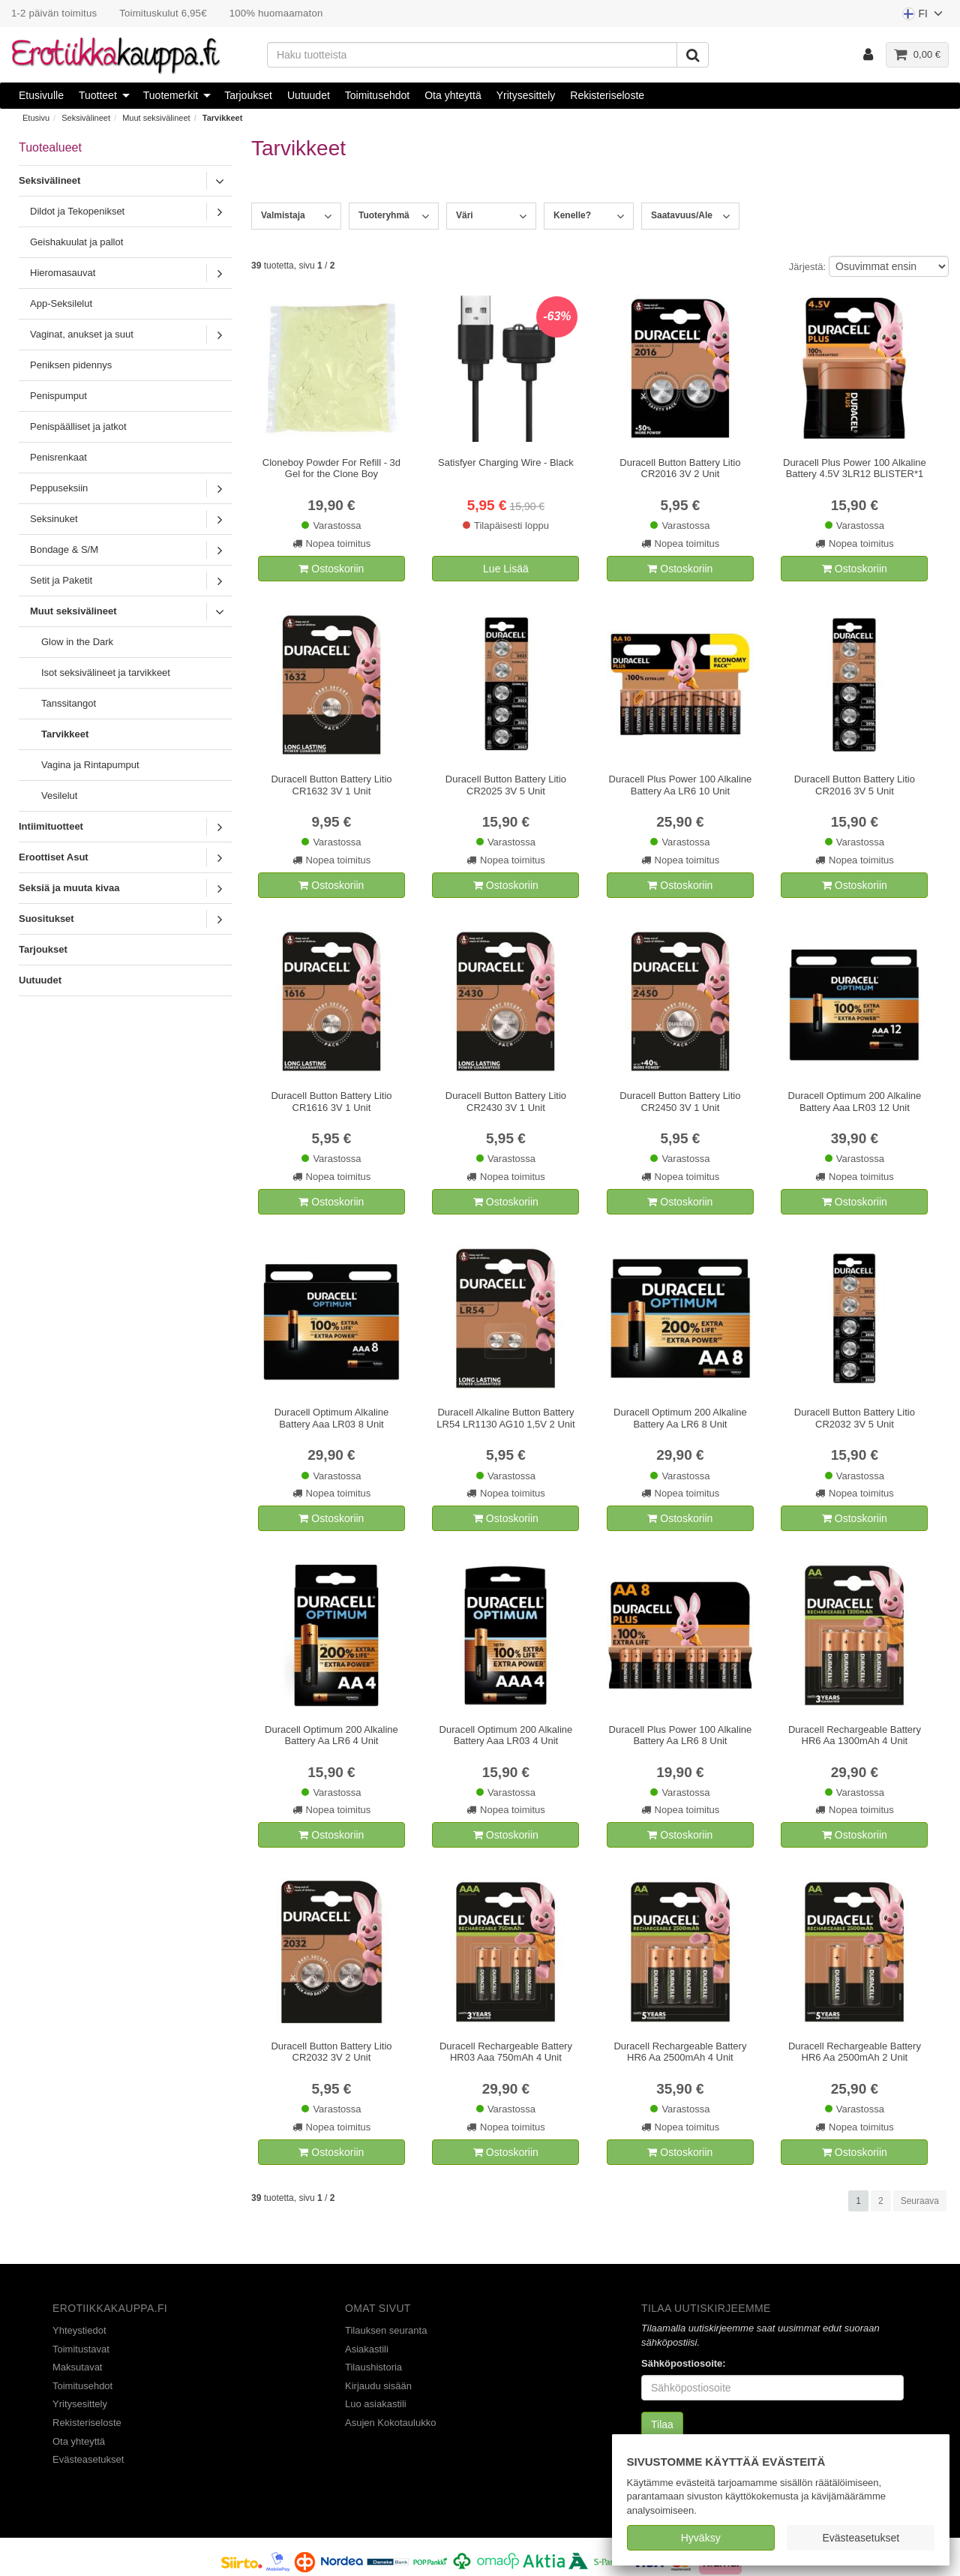  Describe the element at coordinates (683, 2363) in the screenshot. I see `Sähköpostiosoite:` at that location.